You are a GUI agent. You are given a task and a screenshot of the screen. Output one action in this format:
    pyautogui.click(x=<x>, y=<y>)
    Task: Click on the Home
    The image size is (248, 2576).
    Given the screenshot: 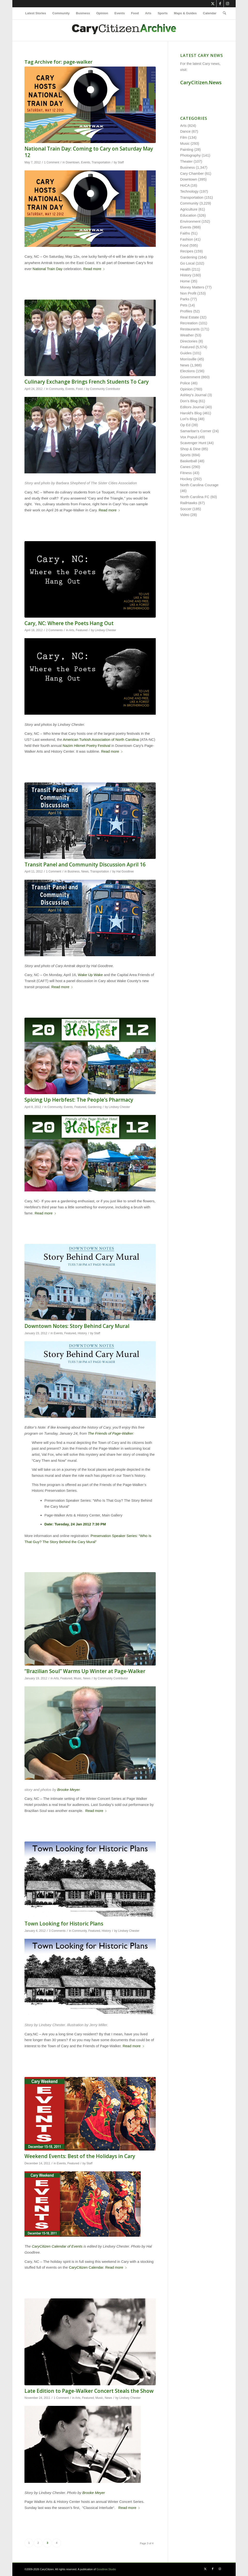 What is the action you would take?
    pyautogui.click(x=185, y=281)
    